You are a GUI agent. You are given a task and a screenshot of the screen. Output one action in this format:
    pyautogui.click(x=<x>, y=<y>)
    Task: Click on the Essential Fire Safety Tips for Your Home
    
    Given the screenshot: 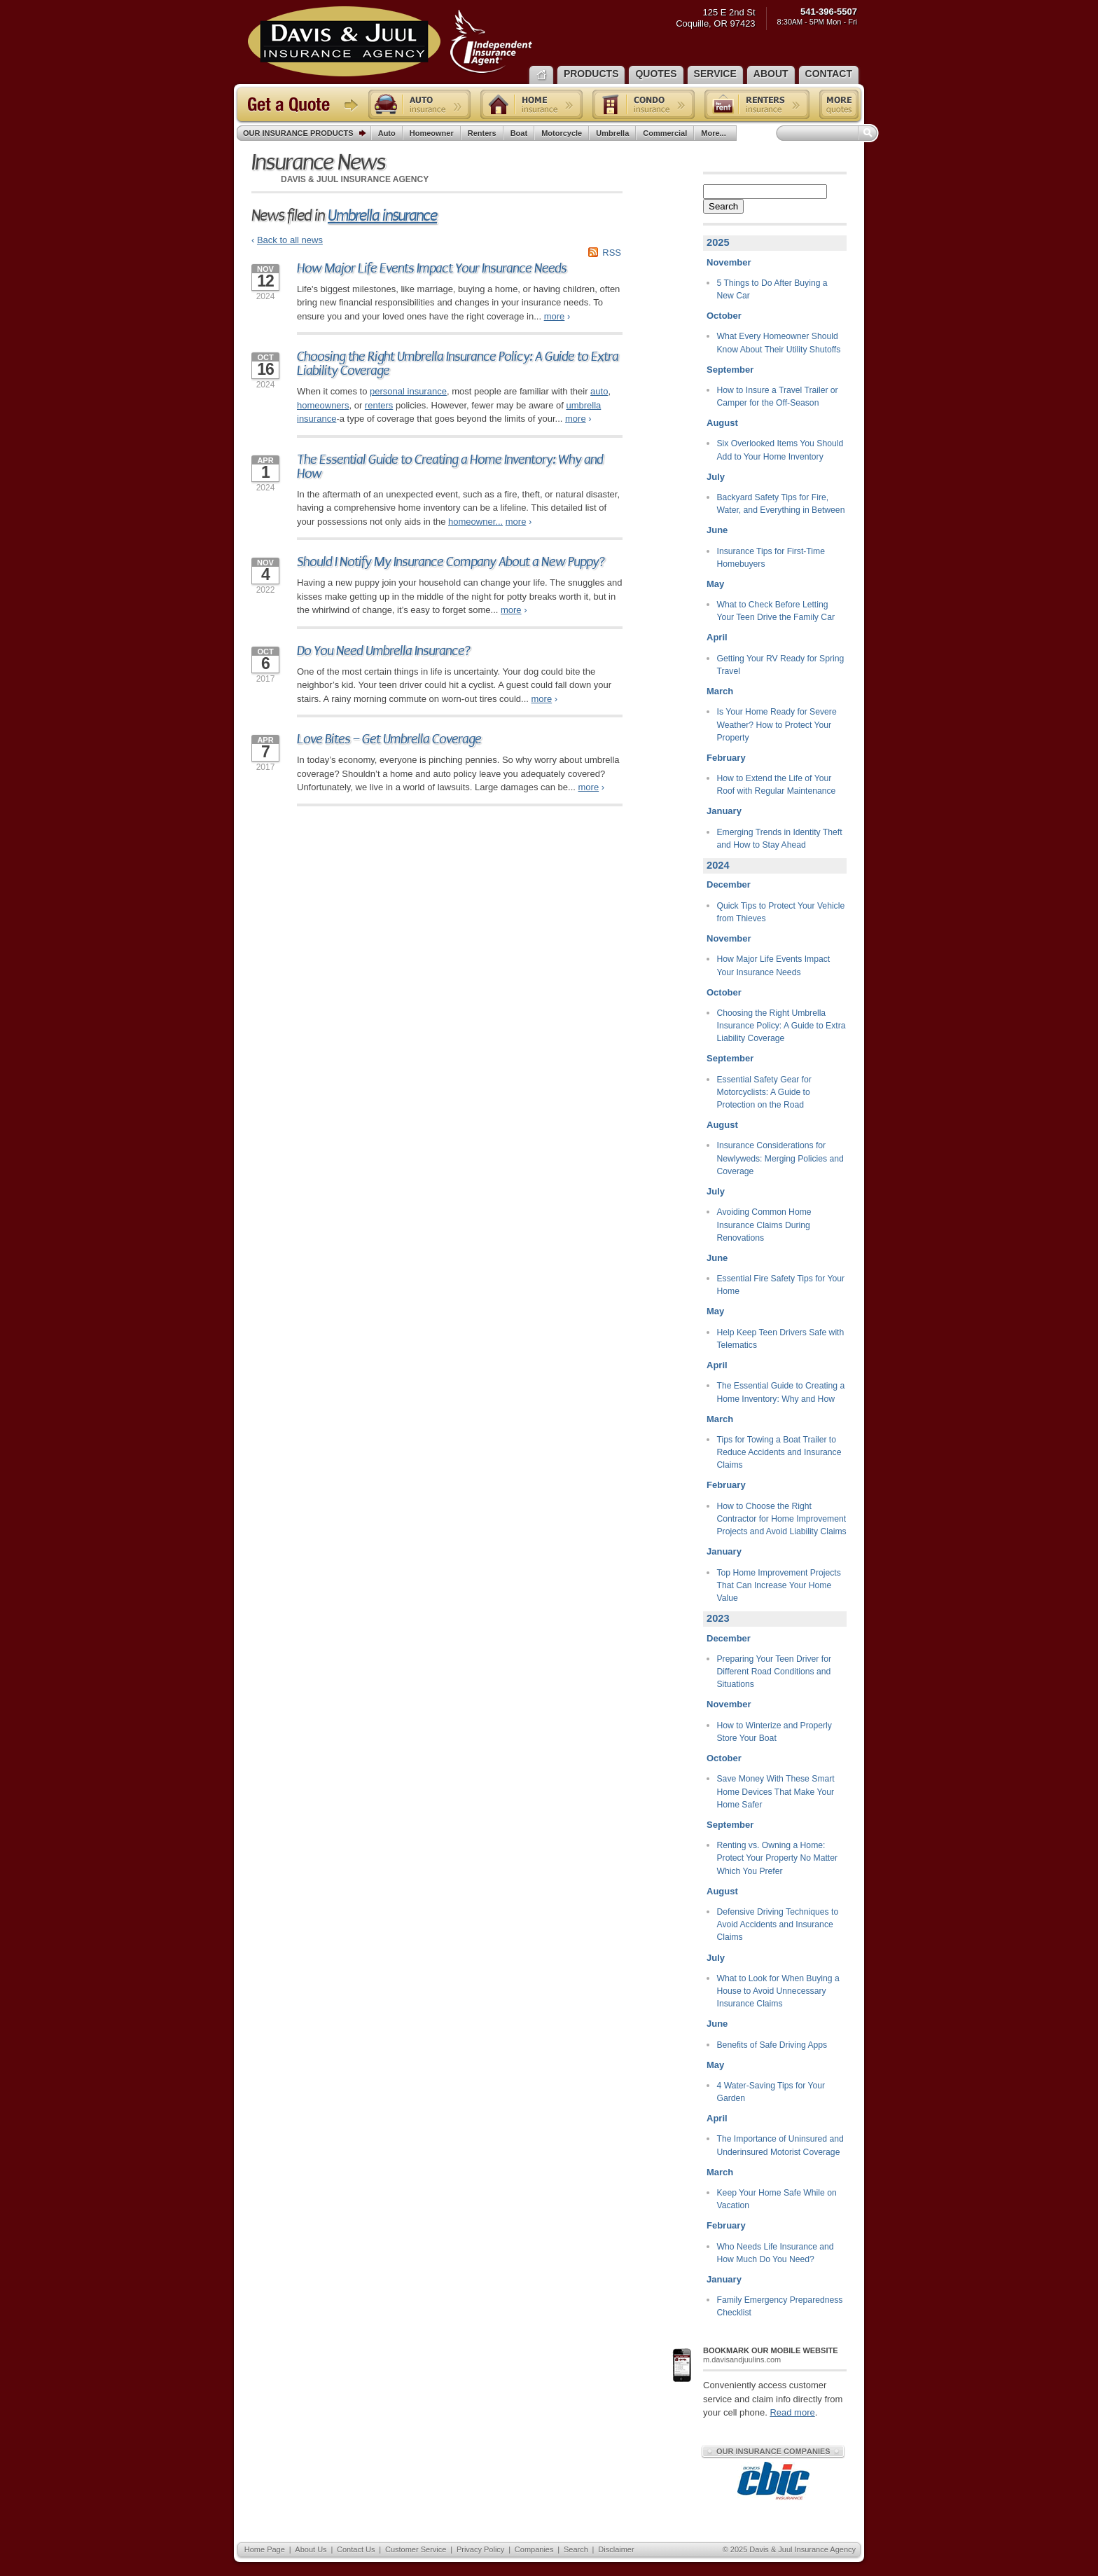 What is the action you would take?
    pyautogui.click(x=781, y=1285)
    